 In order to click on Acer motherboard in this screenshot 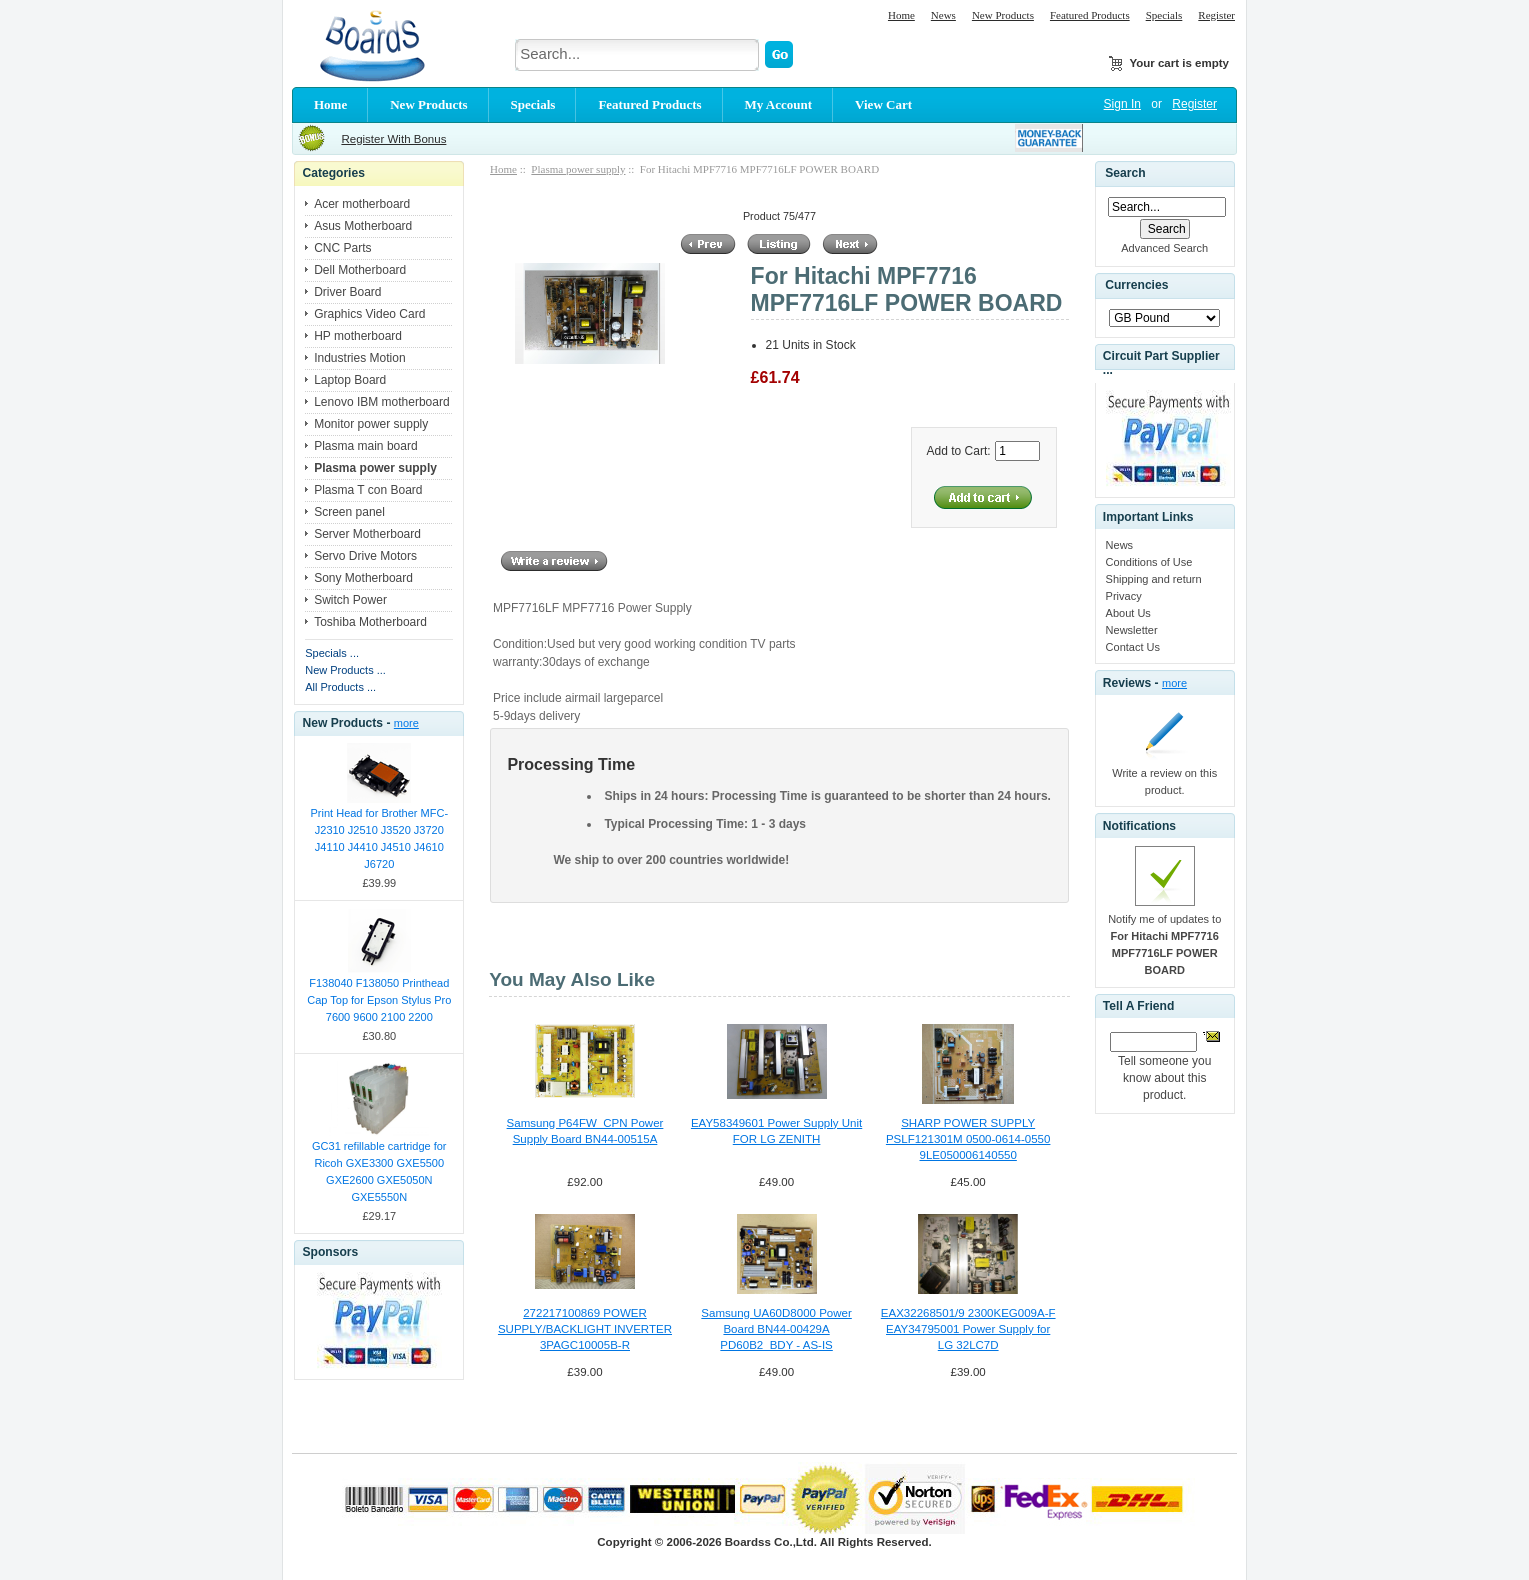, I will do `click(362, 204)`.